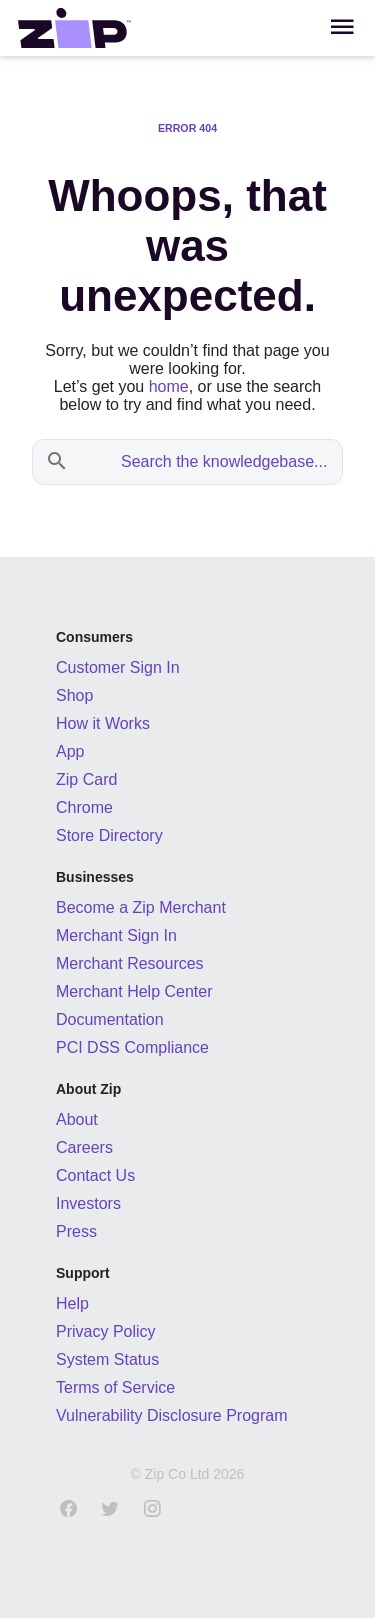  What do you see at coordinates (116, 935) in the screenshot?
I see `Merchant Sign In` at bounding box center [116, 935].